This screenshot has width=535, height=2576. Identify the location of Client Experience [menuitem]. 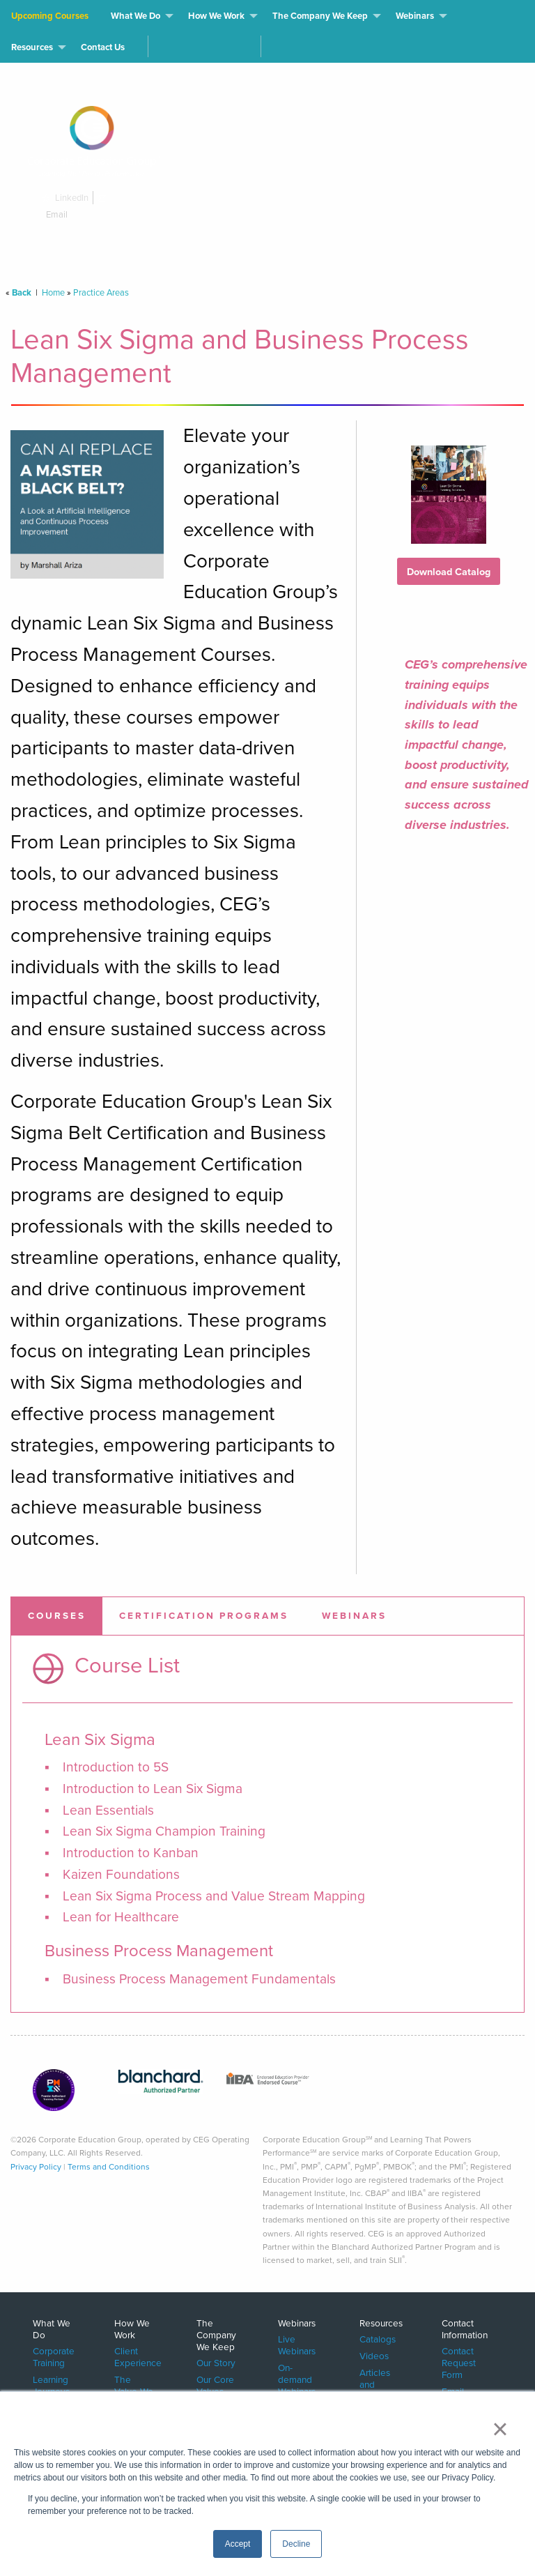
(138, 2356).